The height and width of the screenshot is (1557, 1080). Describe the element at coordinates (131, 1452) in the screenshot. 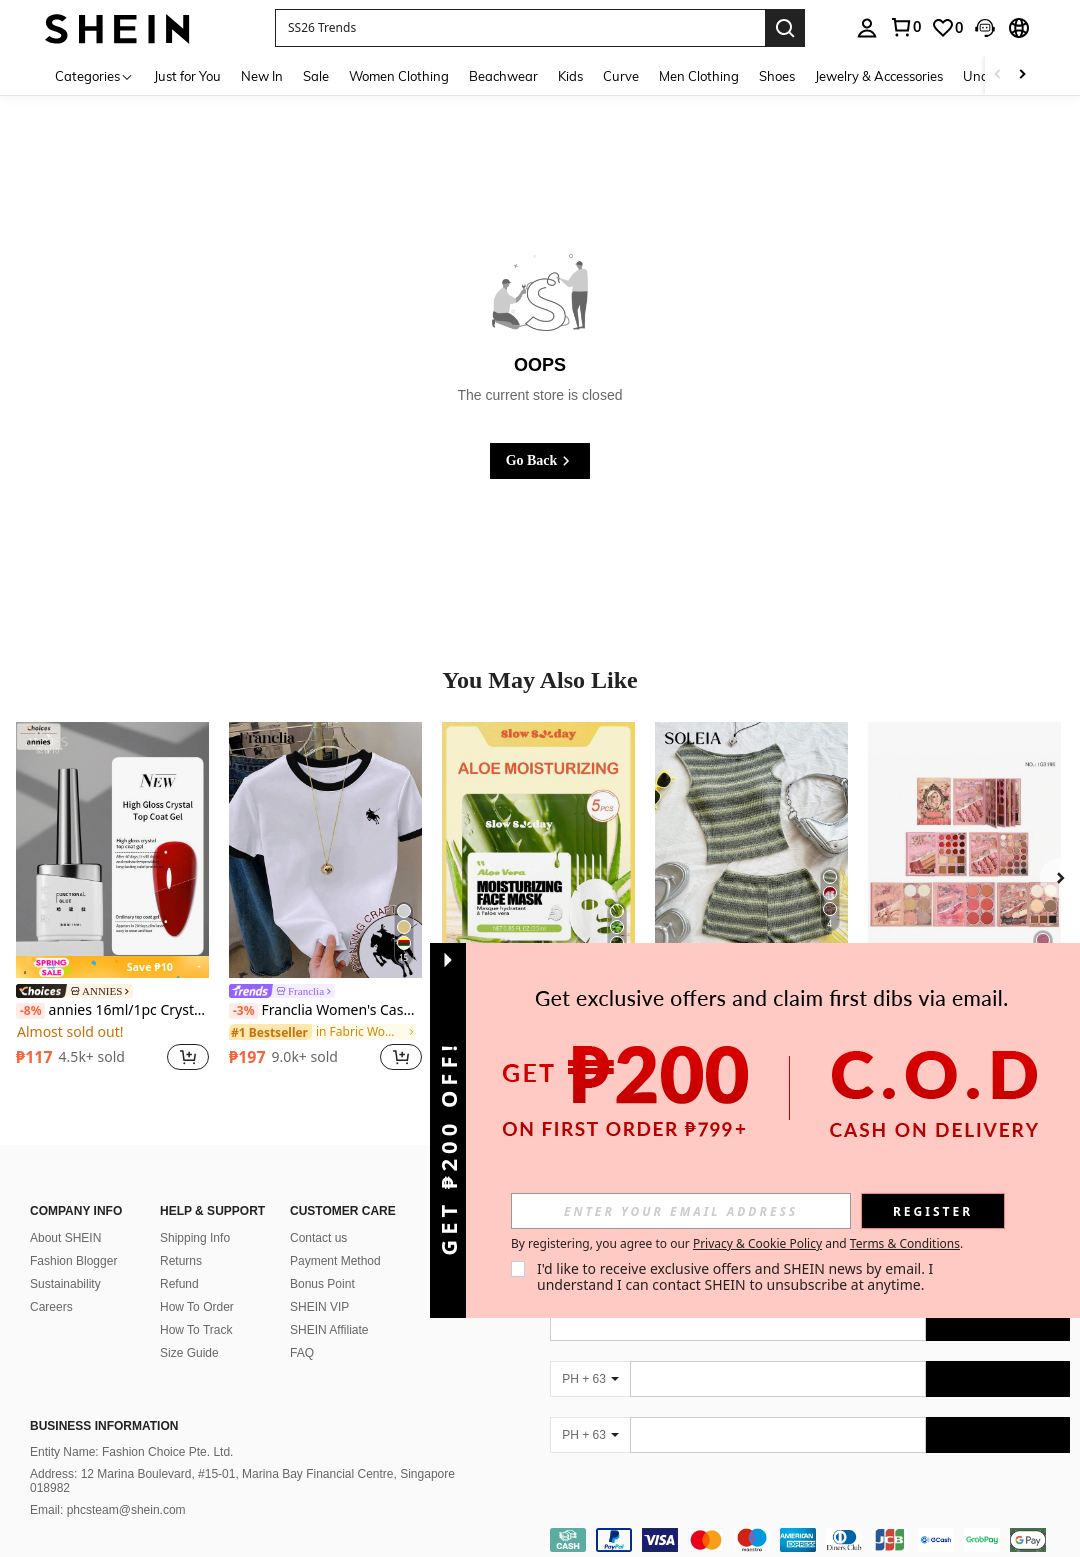

I see `Entity Name: Fashion Choice Pte. Ltd.` at that location.